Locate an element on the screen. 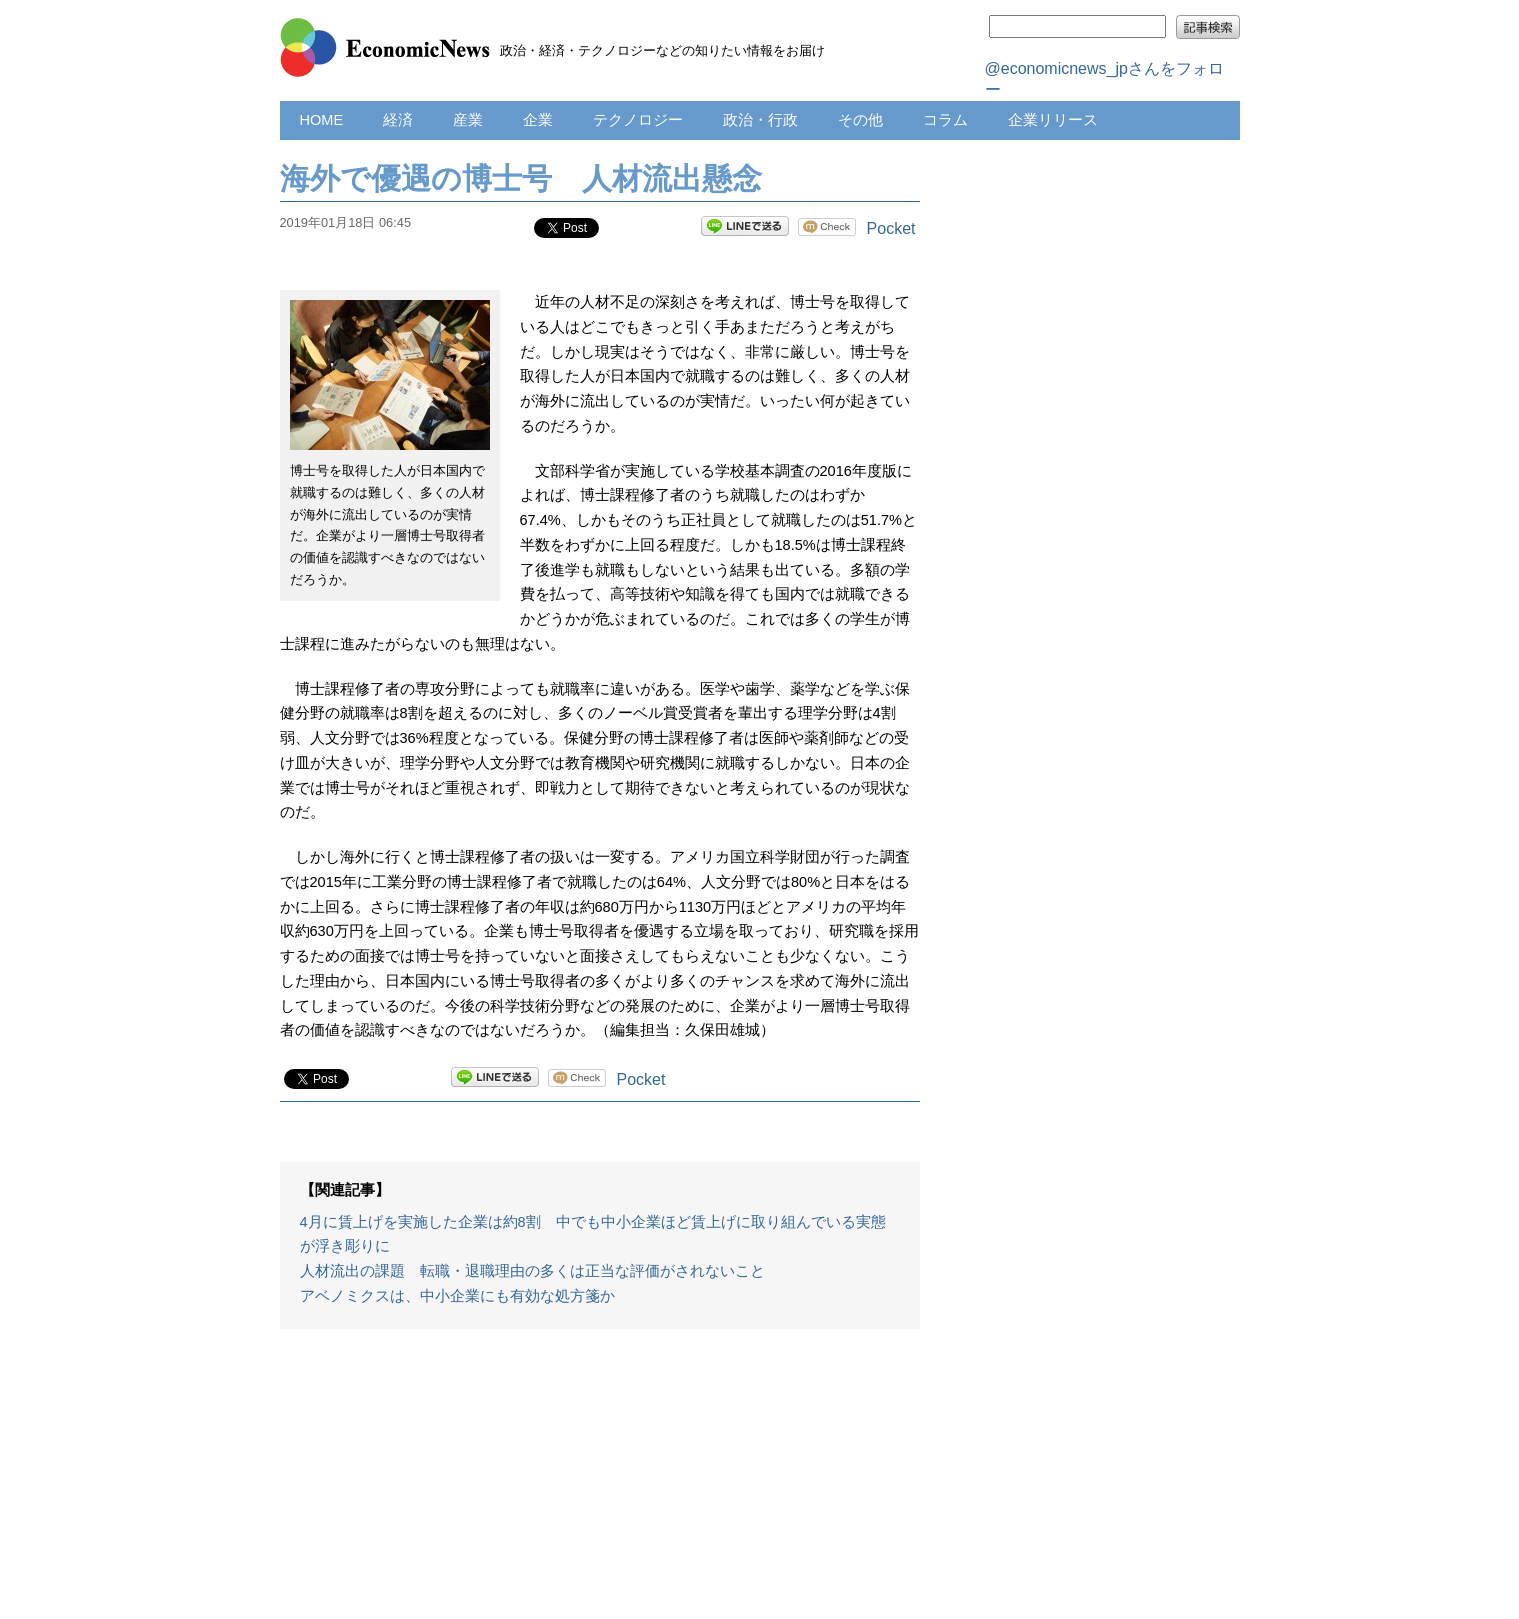 This screenshot has width=1519, height=1619. 人材流出の課題 転職・退職理由の多くは正当な評価がされないこと is located at coordinates (532, 1271).